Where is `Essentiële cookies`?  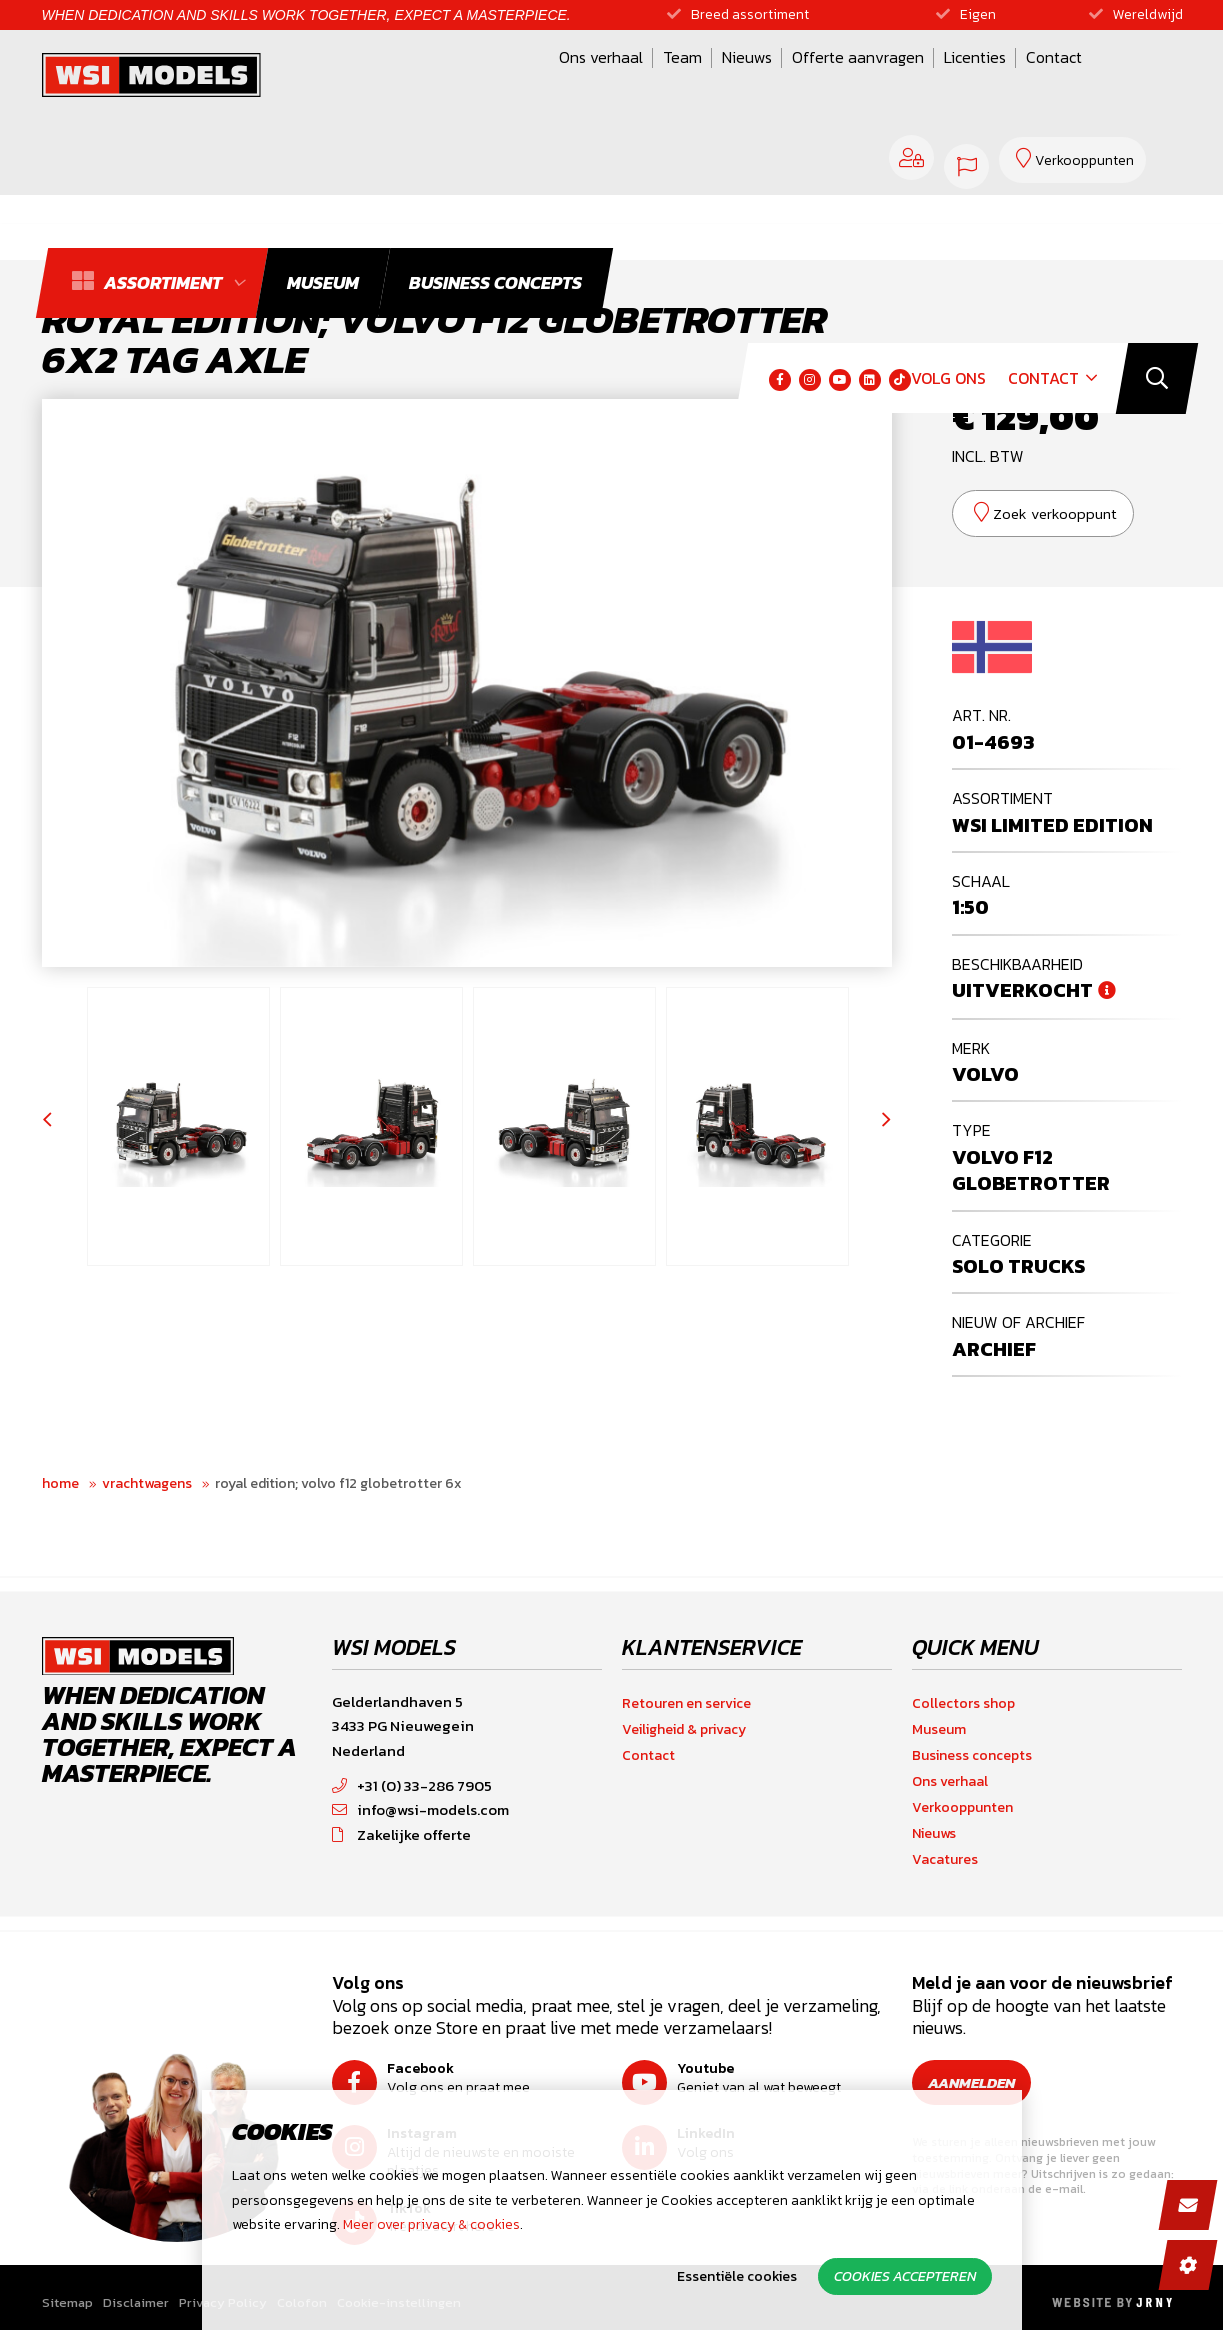 Essentiële cookies is located at coordinates (737, 2276).